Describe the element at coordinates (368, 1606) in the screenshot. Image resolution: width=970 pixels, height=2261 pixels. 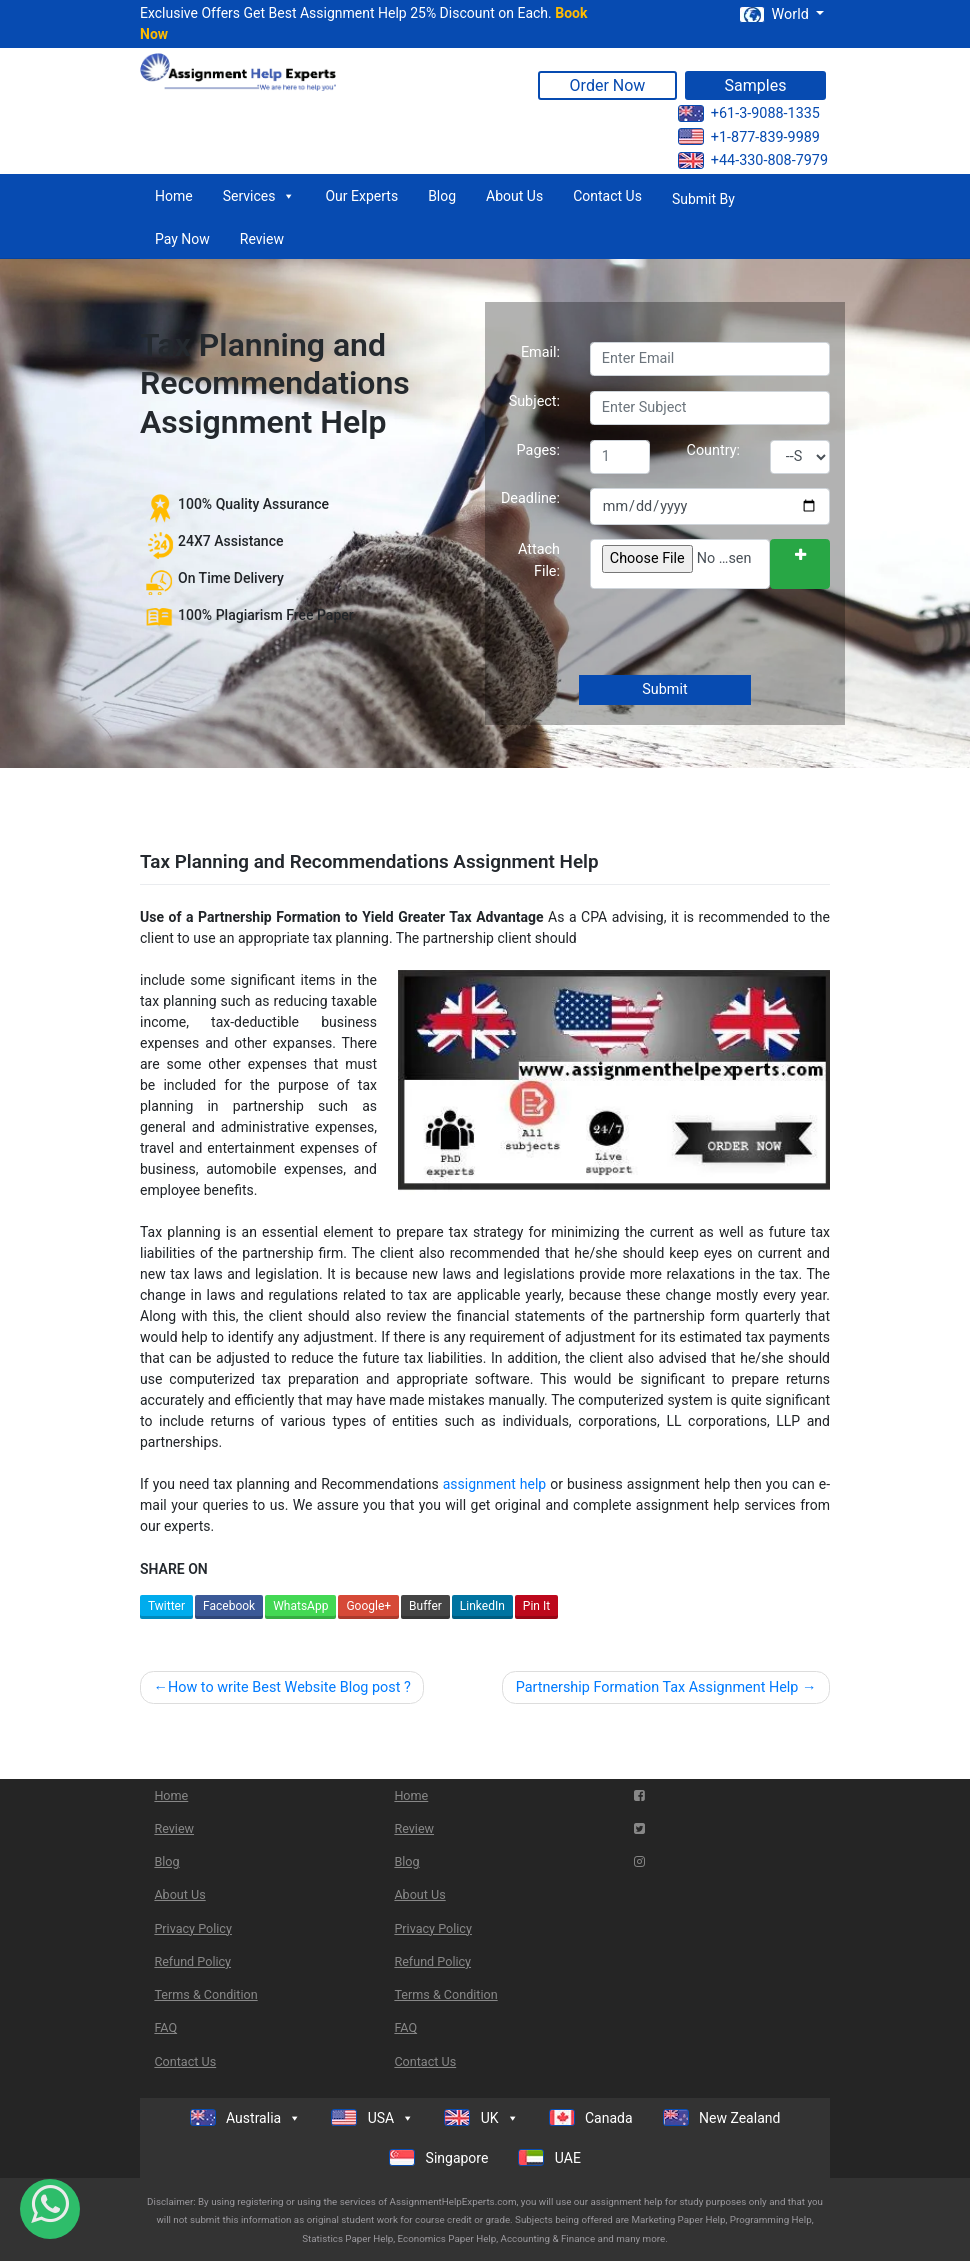
I see `Google+` at that location.